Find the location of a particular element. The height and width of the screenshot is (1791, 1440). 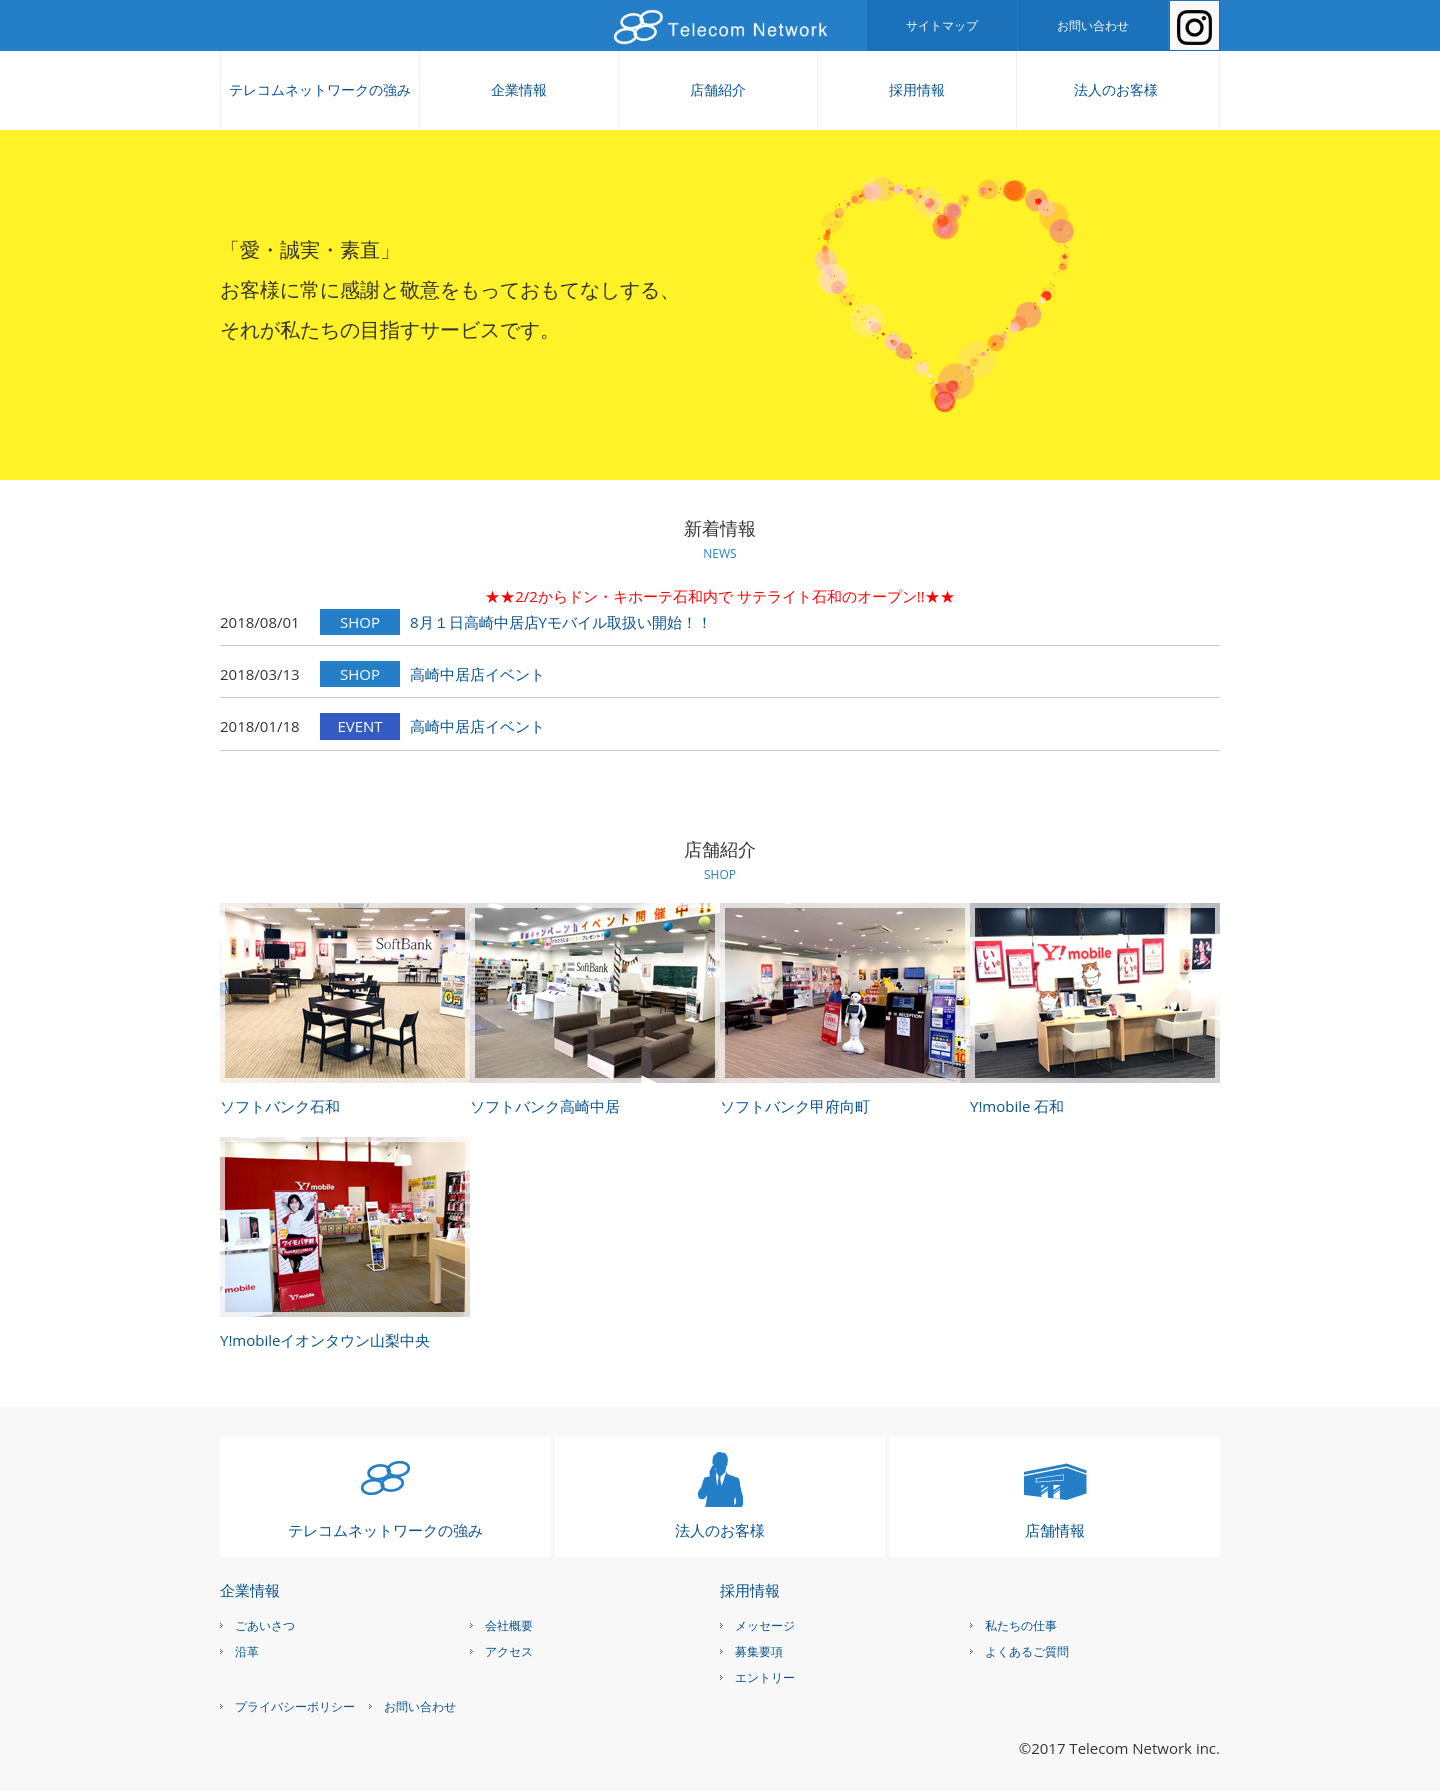

店舗情報 is located at coordinates (1055, 1530).